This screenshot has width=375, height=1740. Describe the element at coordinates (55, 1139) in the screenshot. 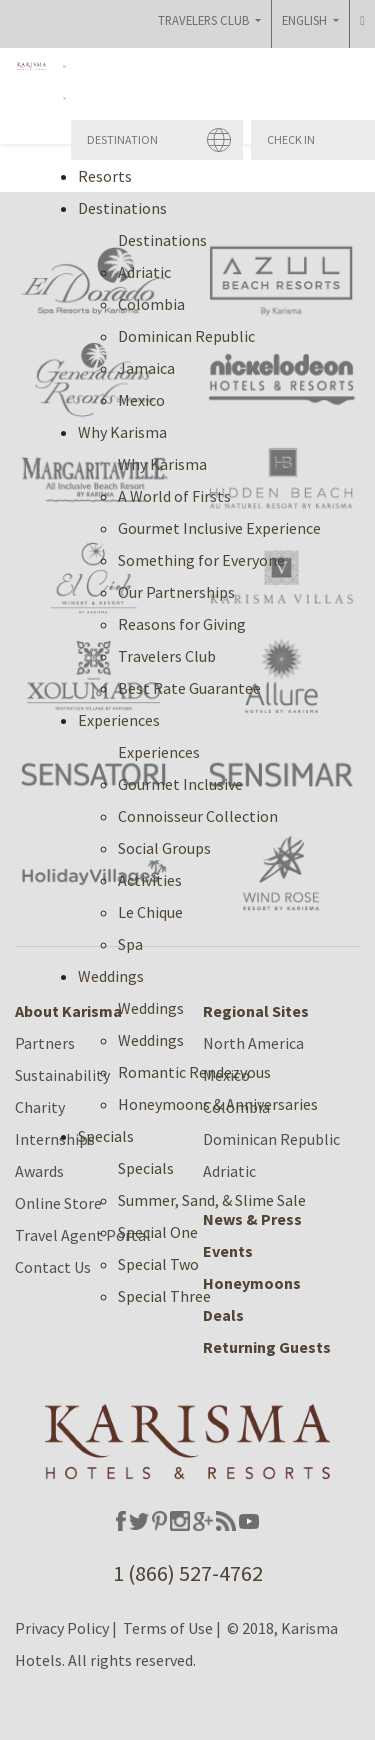

I see `Internships` at that location.